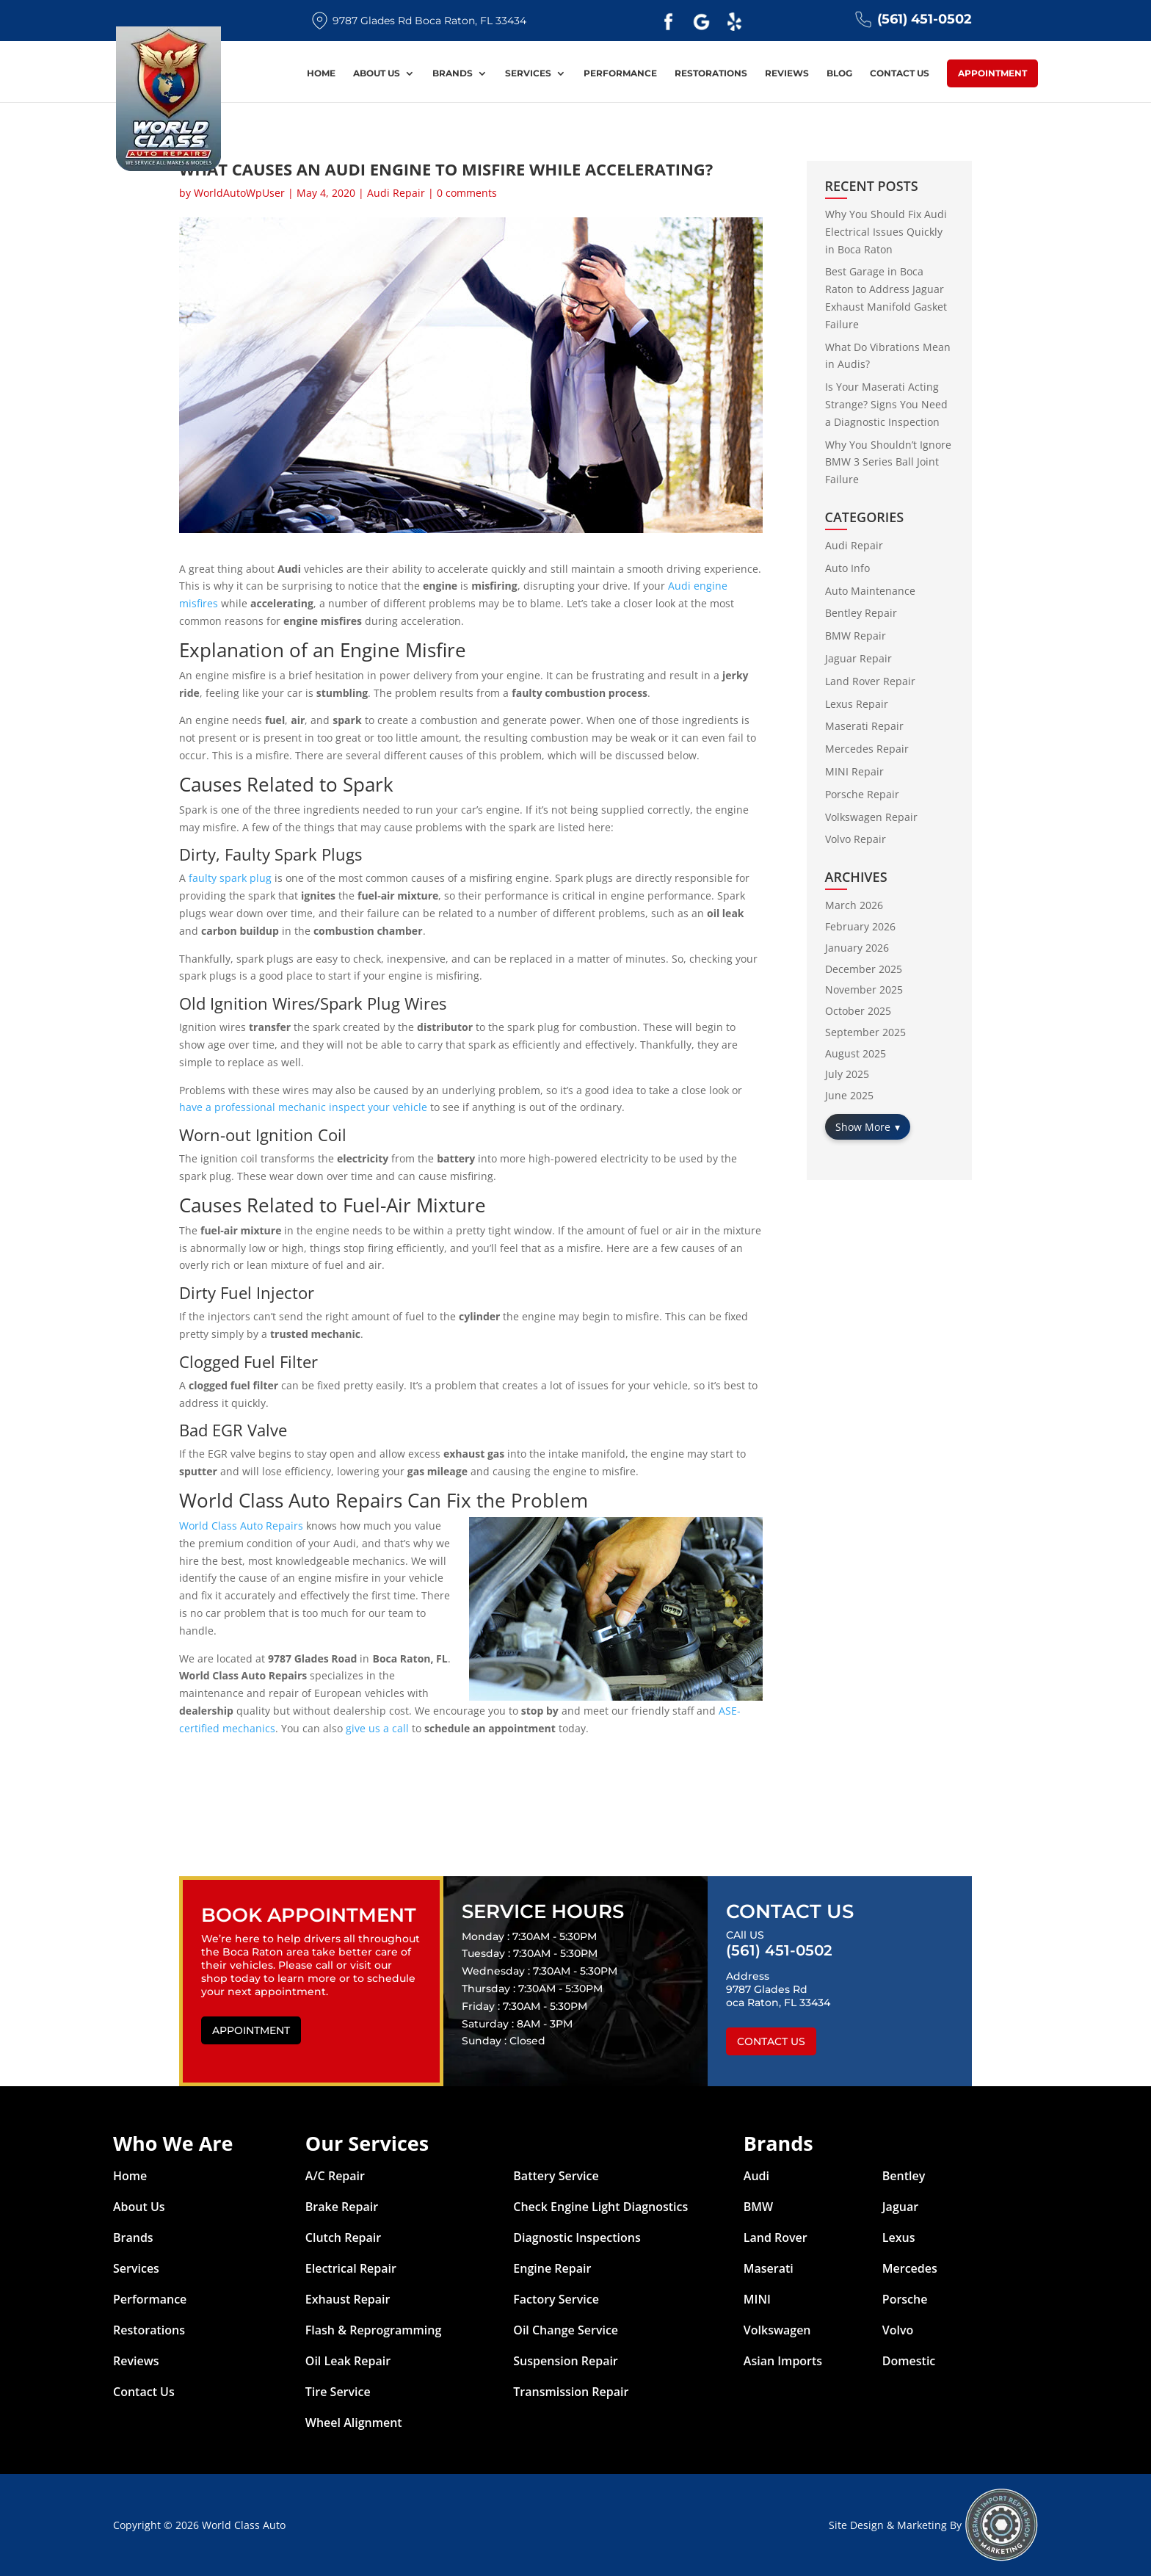 The height and width of the screenshot is (2576, 1151). Describe the element at coordinates (886, 404) in the screenshot. I see `Is Your Maserati Acting Strange? Signs You Need a Diagnostic Inspection` at that location.